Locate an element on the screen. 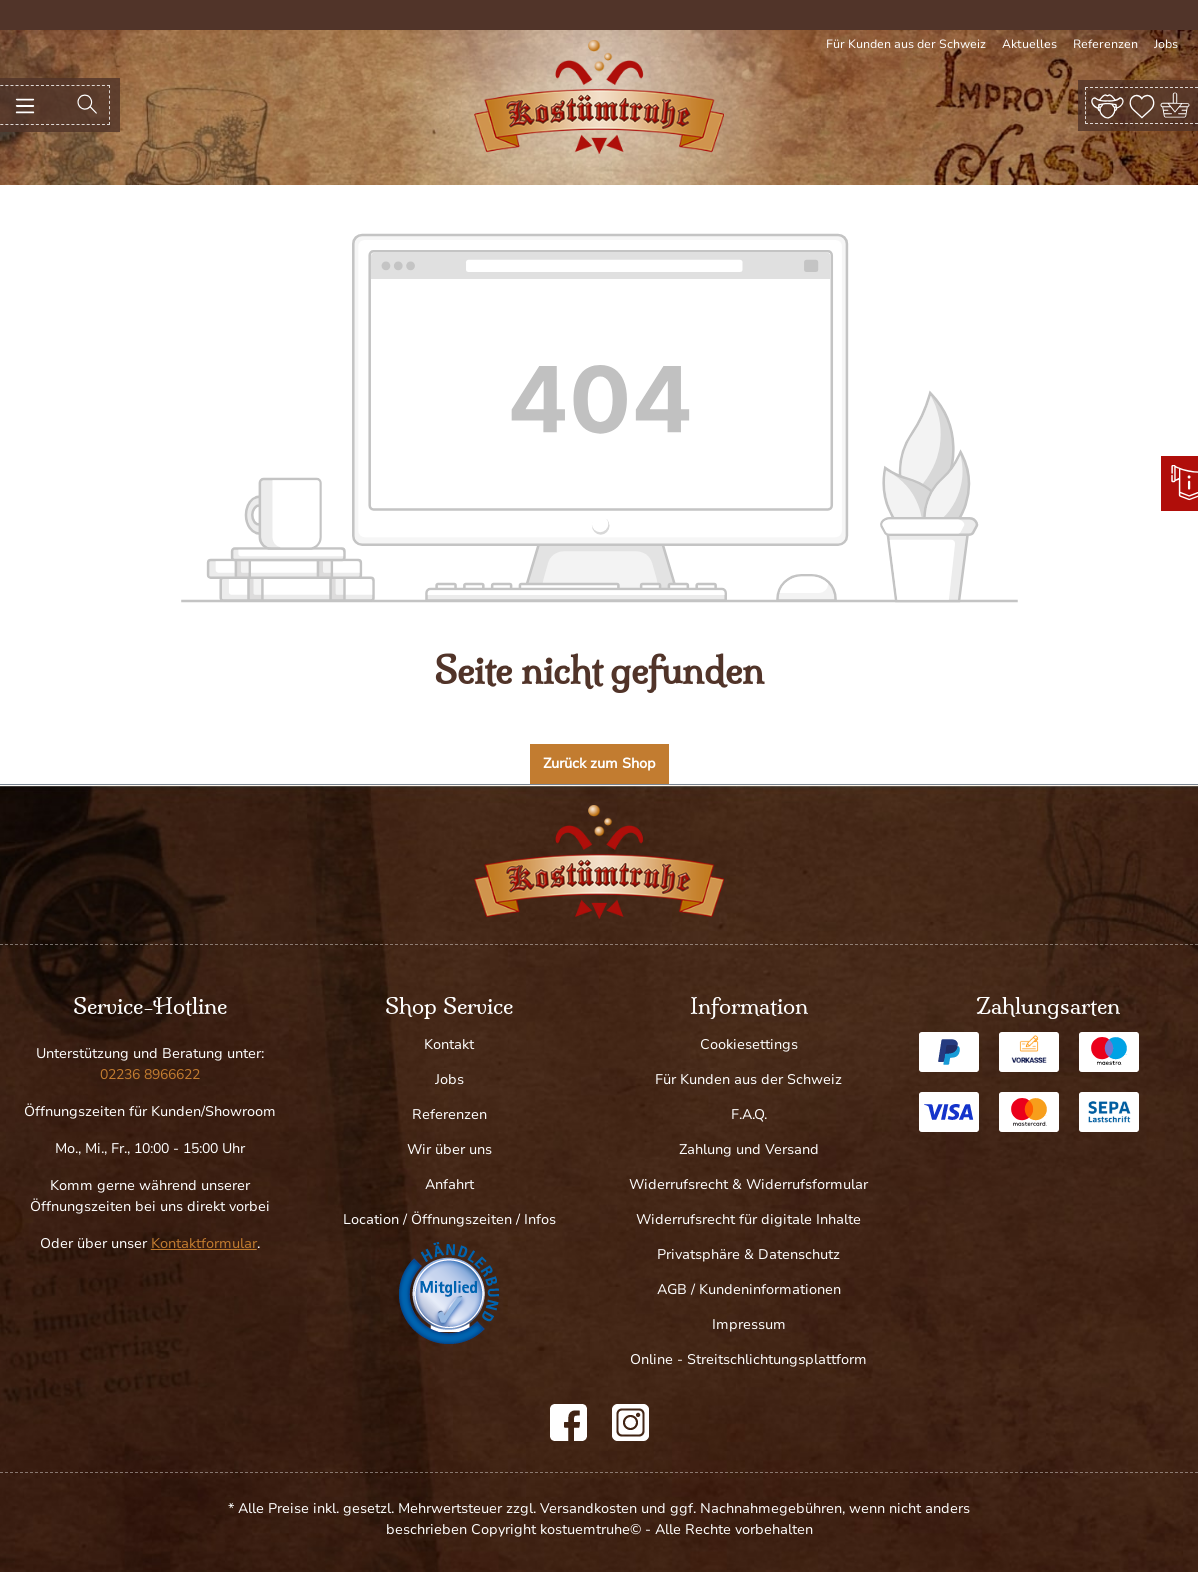 The width and height of the screenshot is (1198, 1572). Impressum is located at coordinates (749, 1324).